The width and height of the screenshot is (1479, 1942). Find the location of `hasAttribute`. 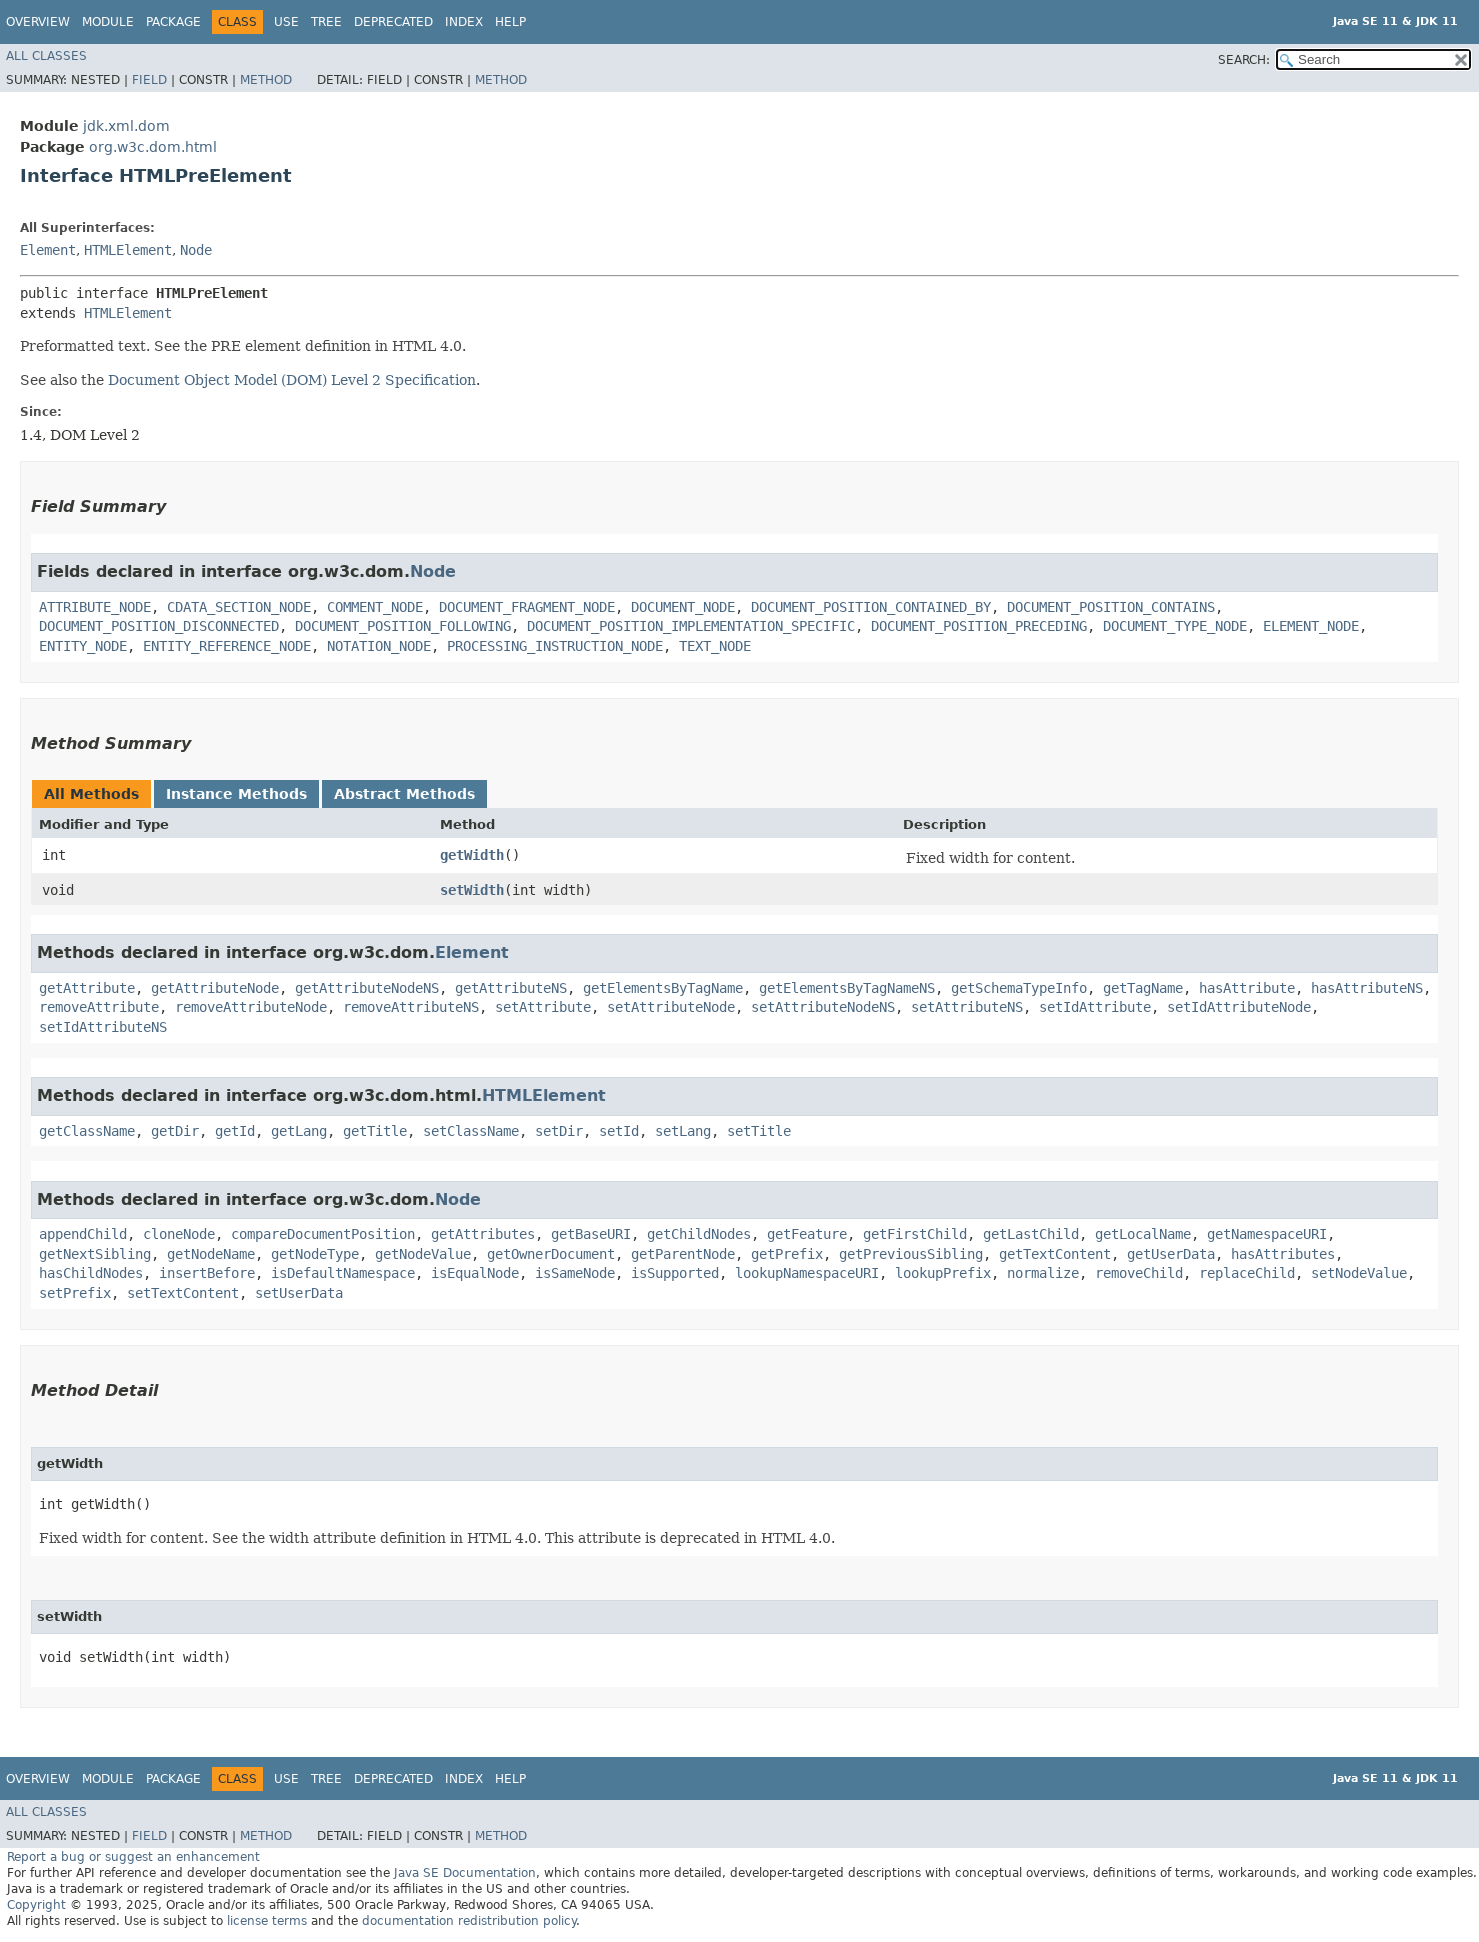

hasAttribute is located at coordinates (1247, 988).